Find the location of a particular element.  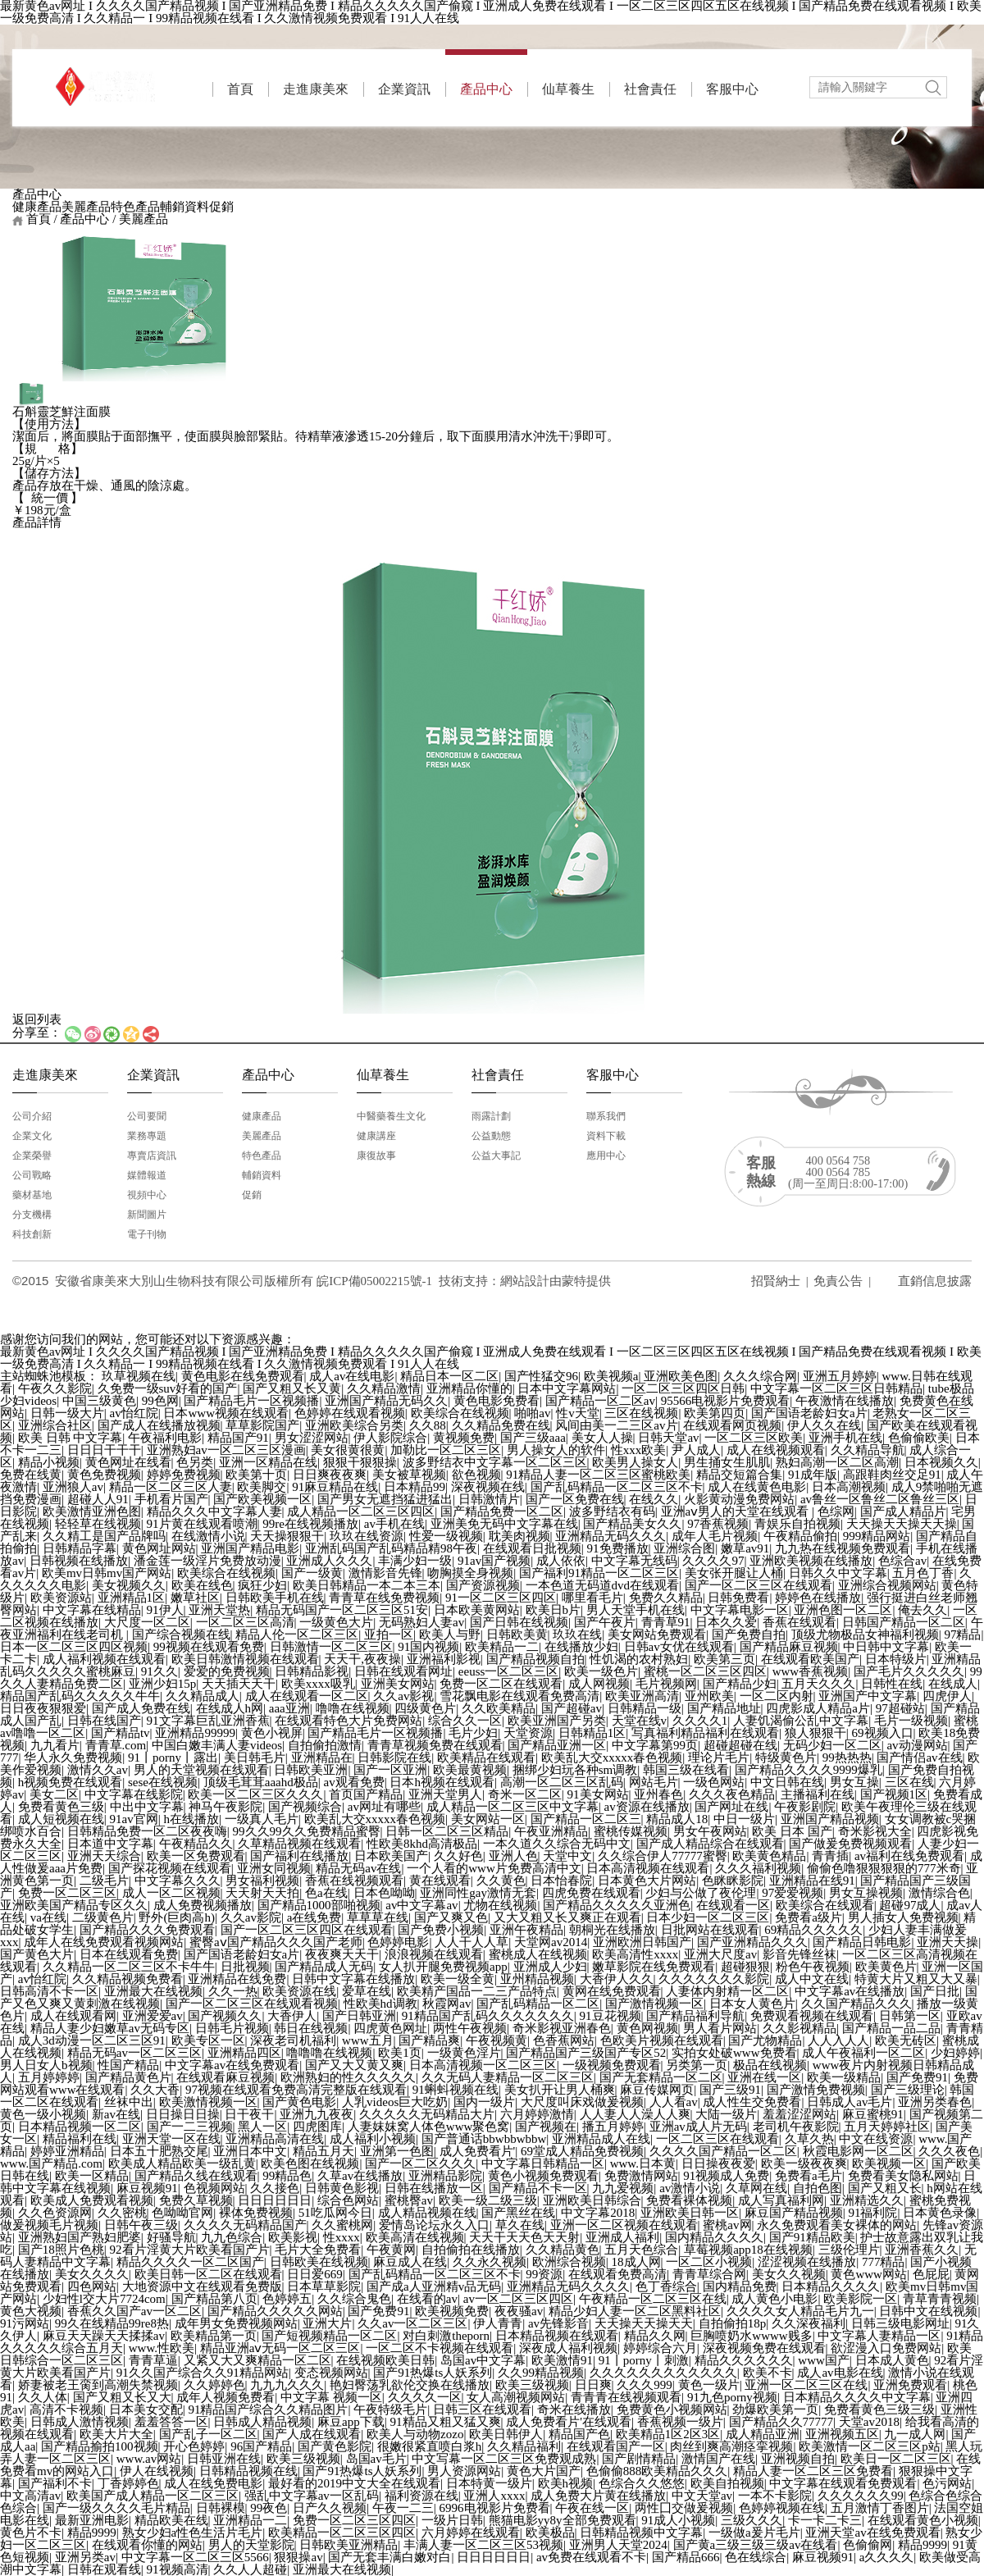

日本黄色录像 is located at coordinates (940, 2212).